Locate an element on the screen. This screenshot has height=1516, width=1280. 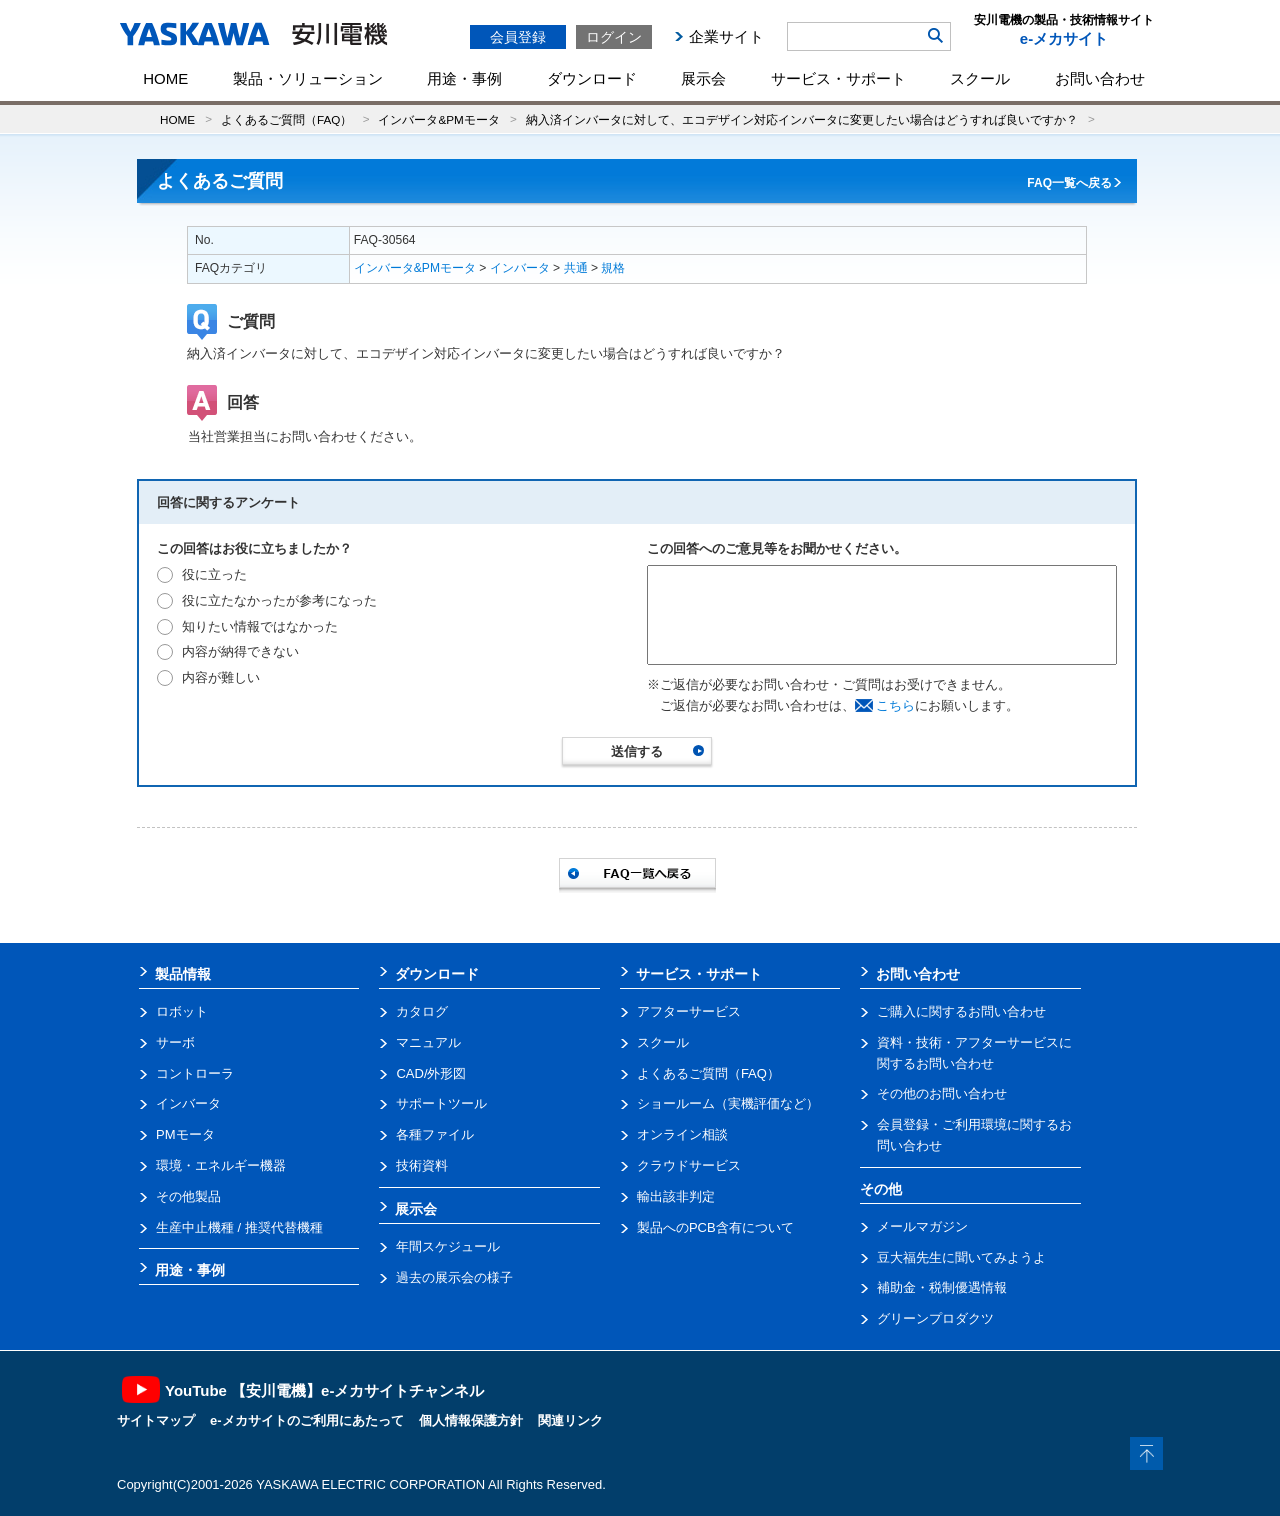
過去の展示会の様子 is located at coordinates (454, 1277).